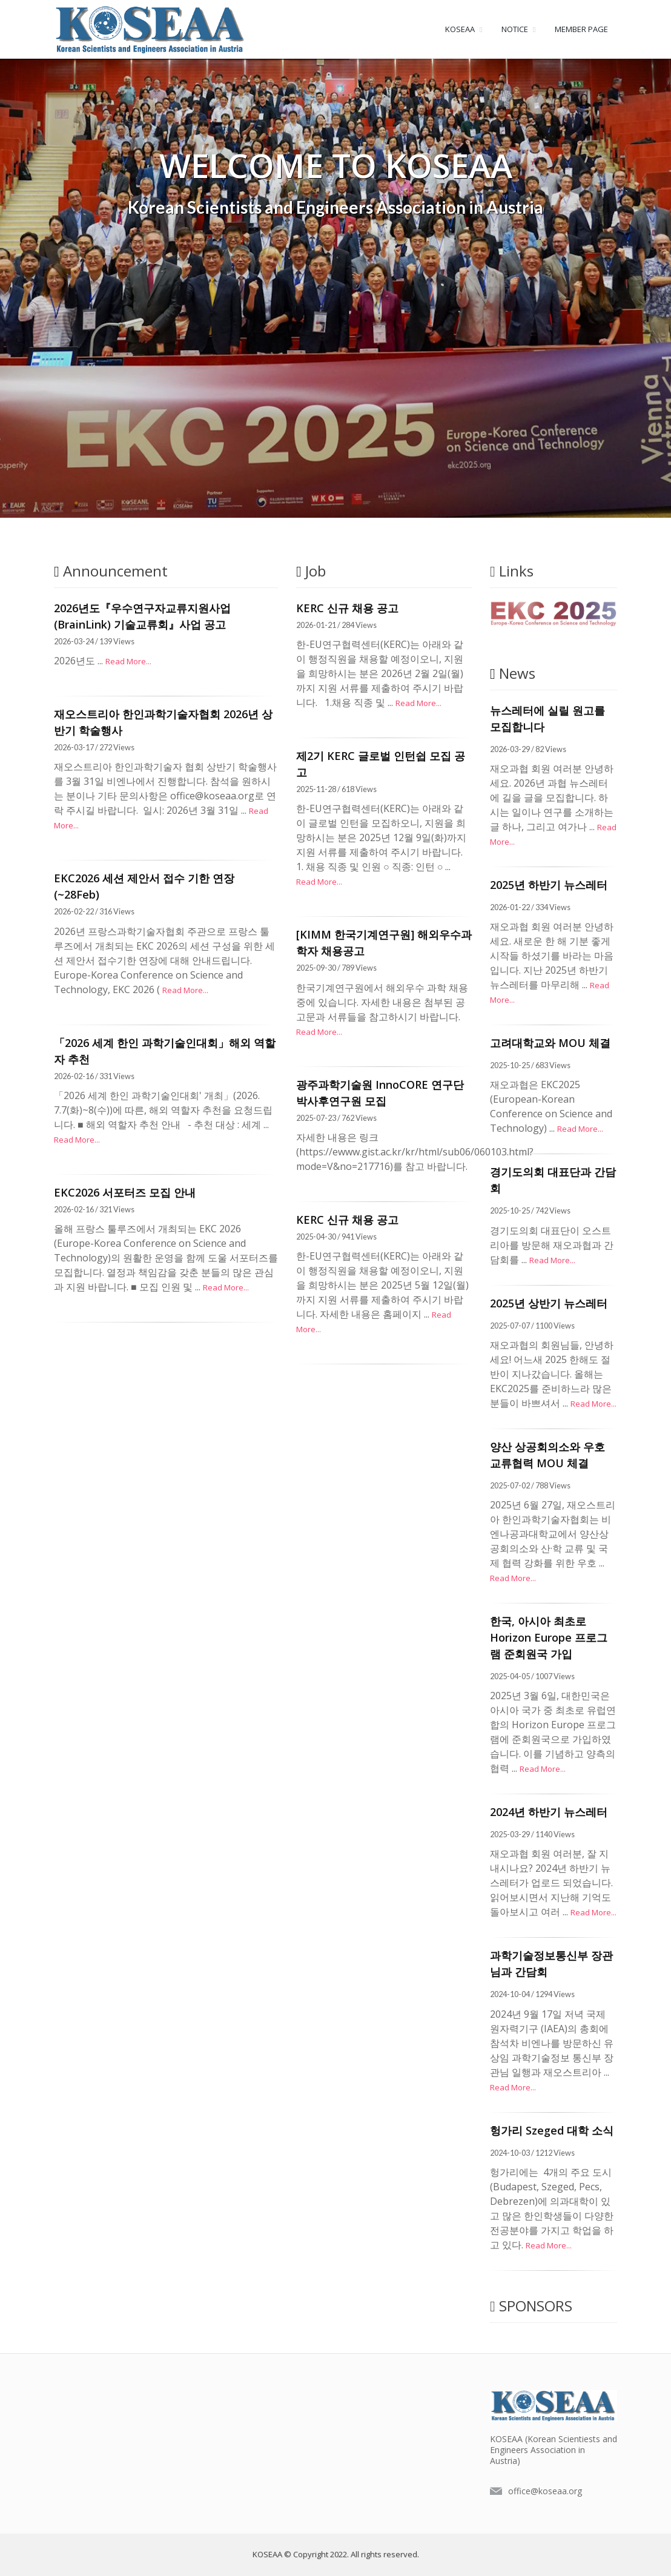  Describe the element at coordinates (514, 29) in the screenshot. I see `NOTICE` at that location.